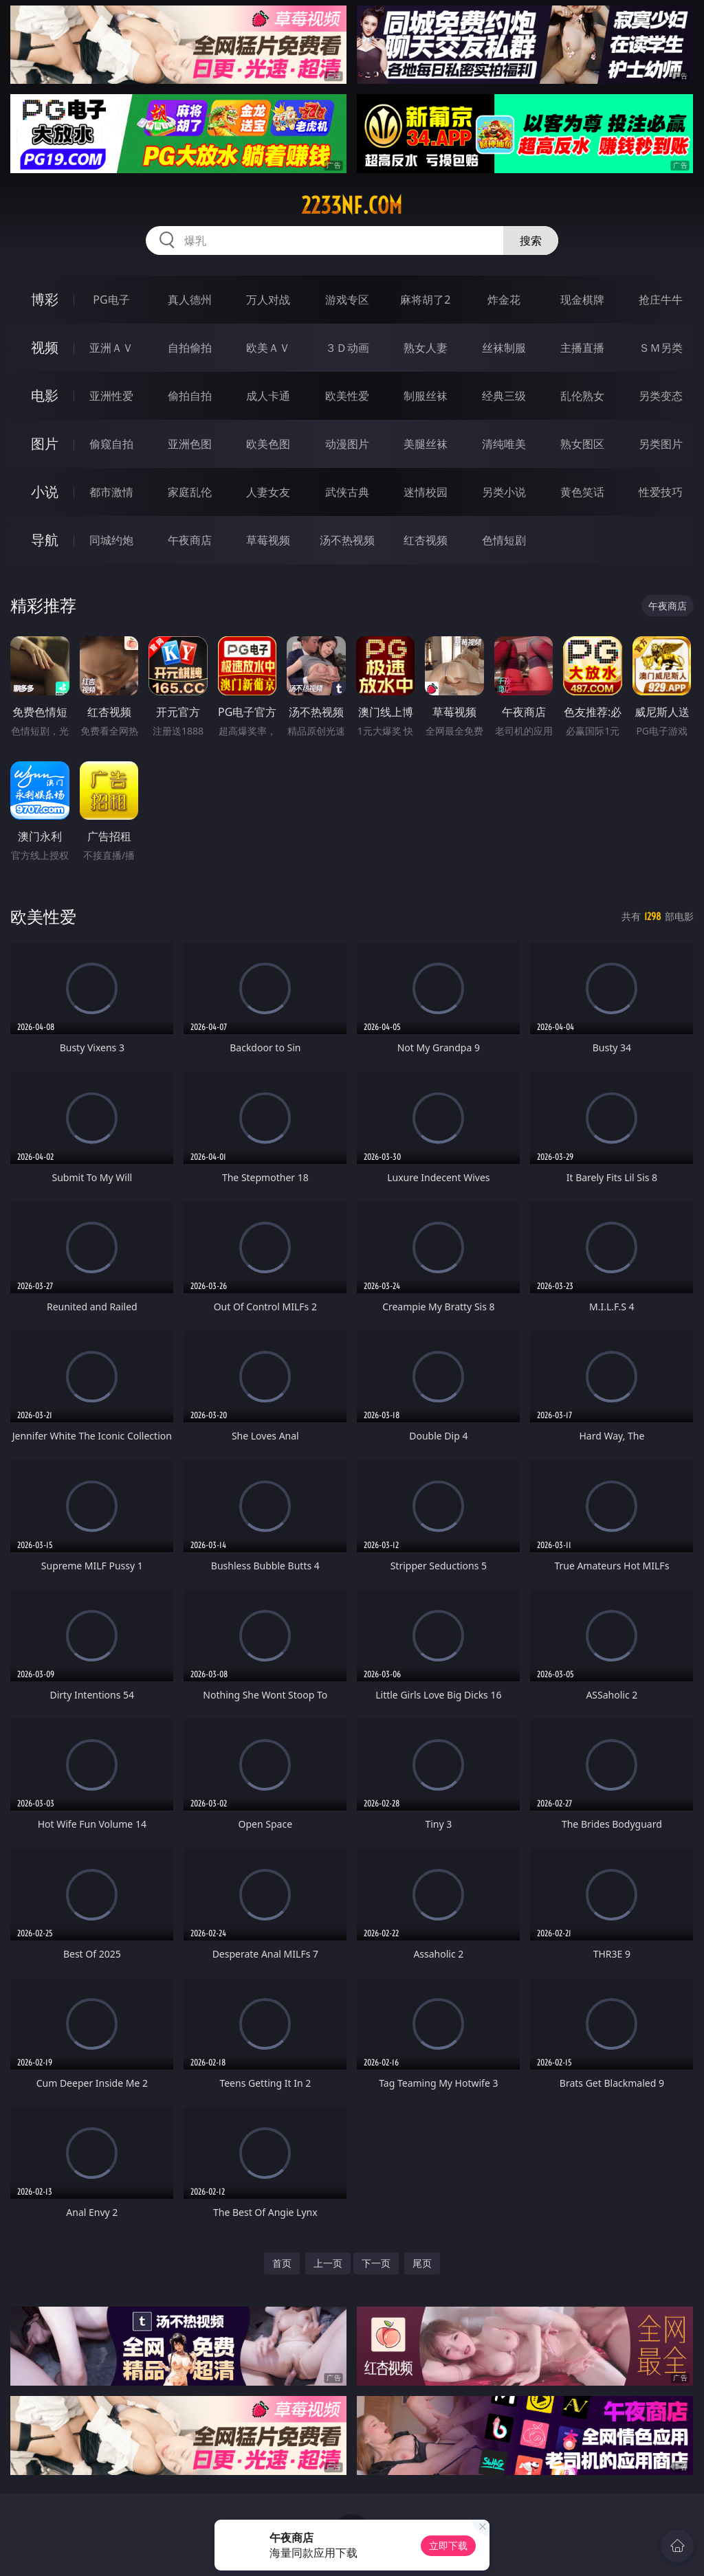 The image size is (704, 2576). What do you see at coordinates (111, 395) in the screenshot?
I see `亚洲性爱` at bounding box center [111, 395].